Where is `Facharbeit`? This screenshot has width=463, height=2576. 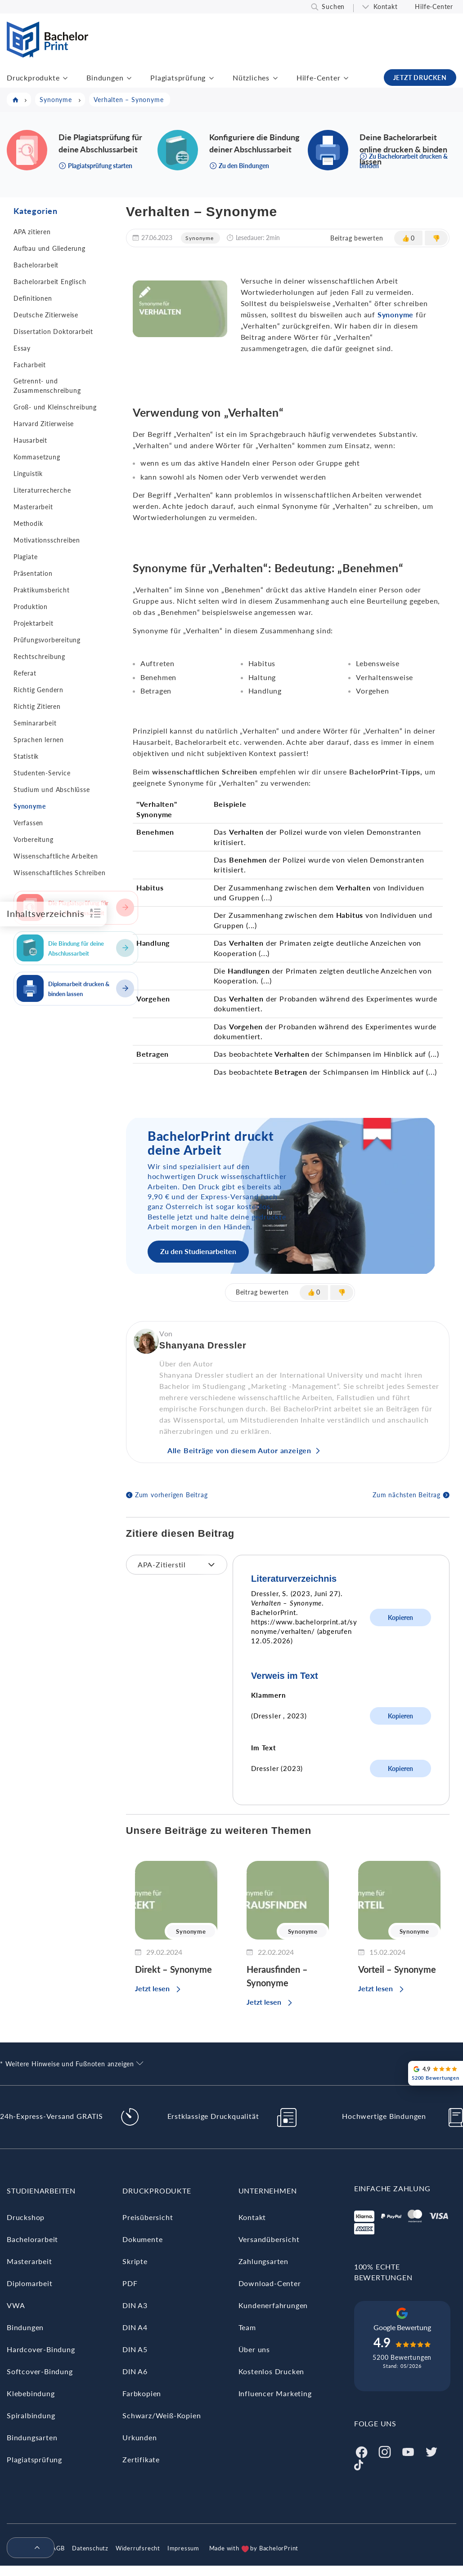
Facharbeit is located at coordinates (29, 365).